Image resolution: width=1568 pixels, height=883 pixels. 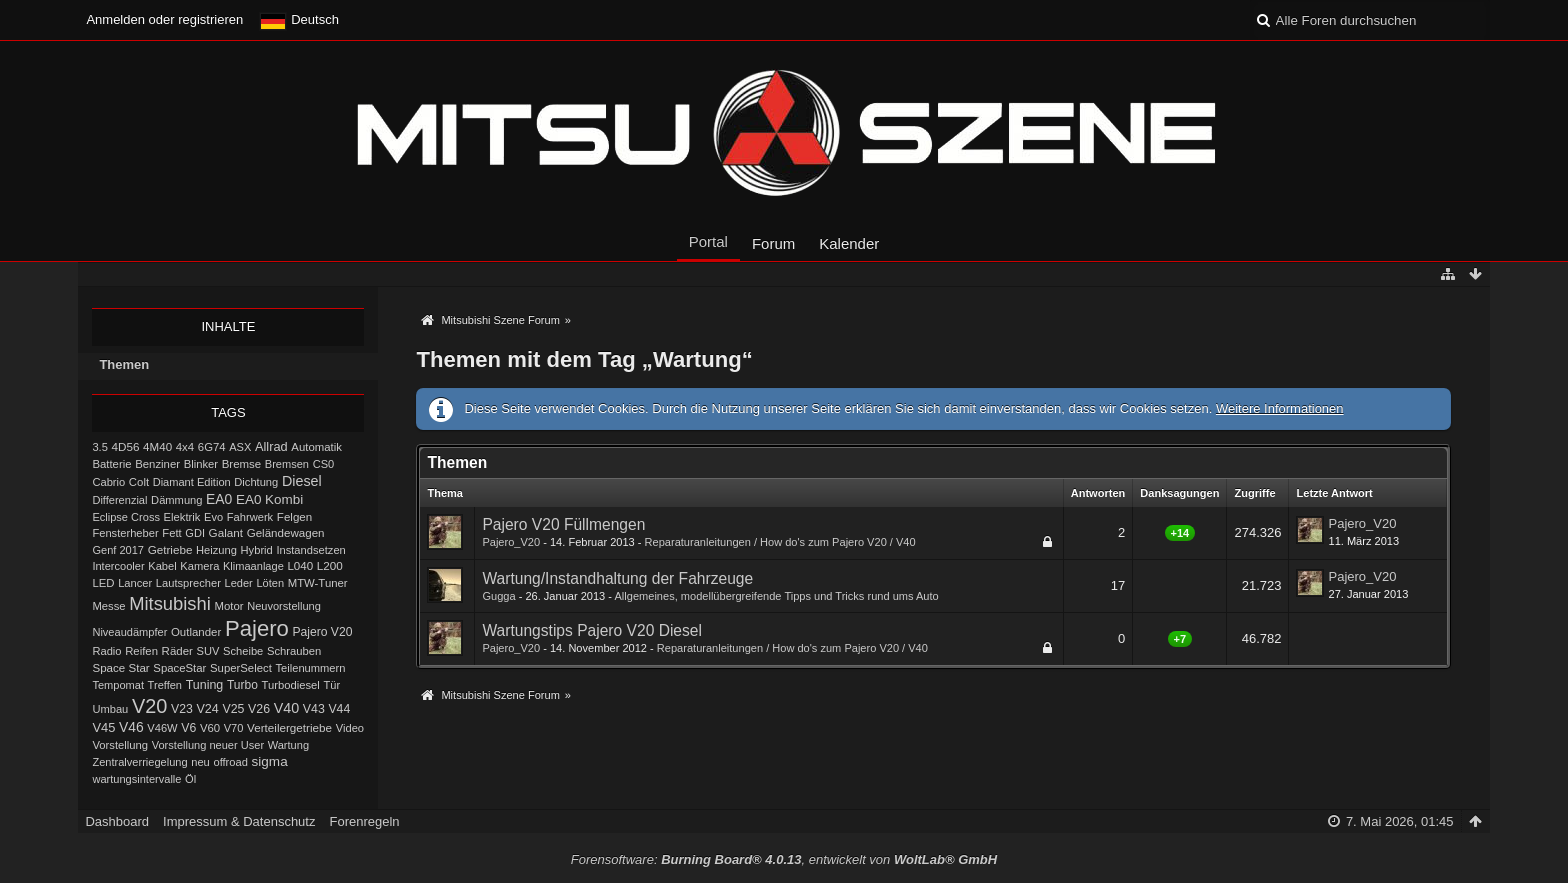 What do you see at coordinates (234, 728) in the screenshot?
I see `V70` at bounding box center [234, 728].